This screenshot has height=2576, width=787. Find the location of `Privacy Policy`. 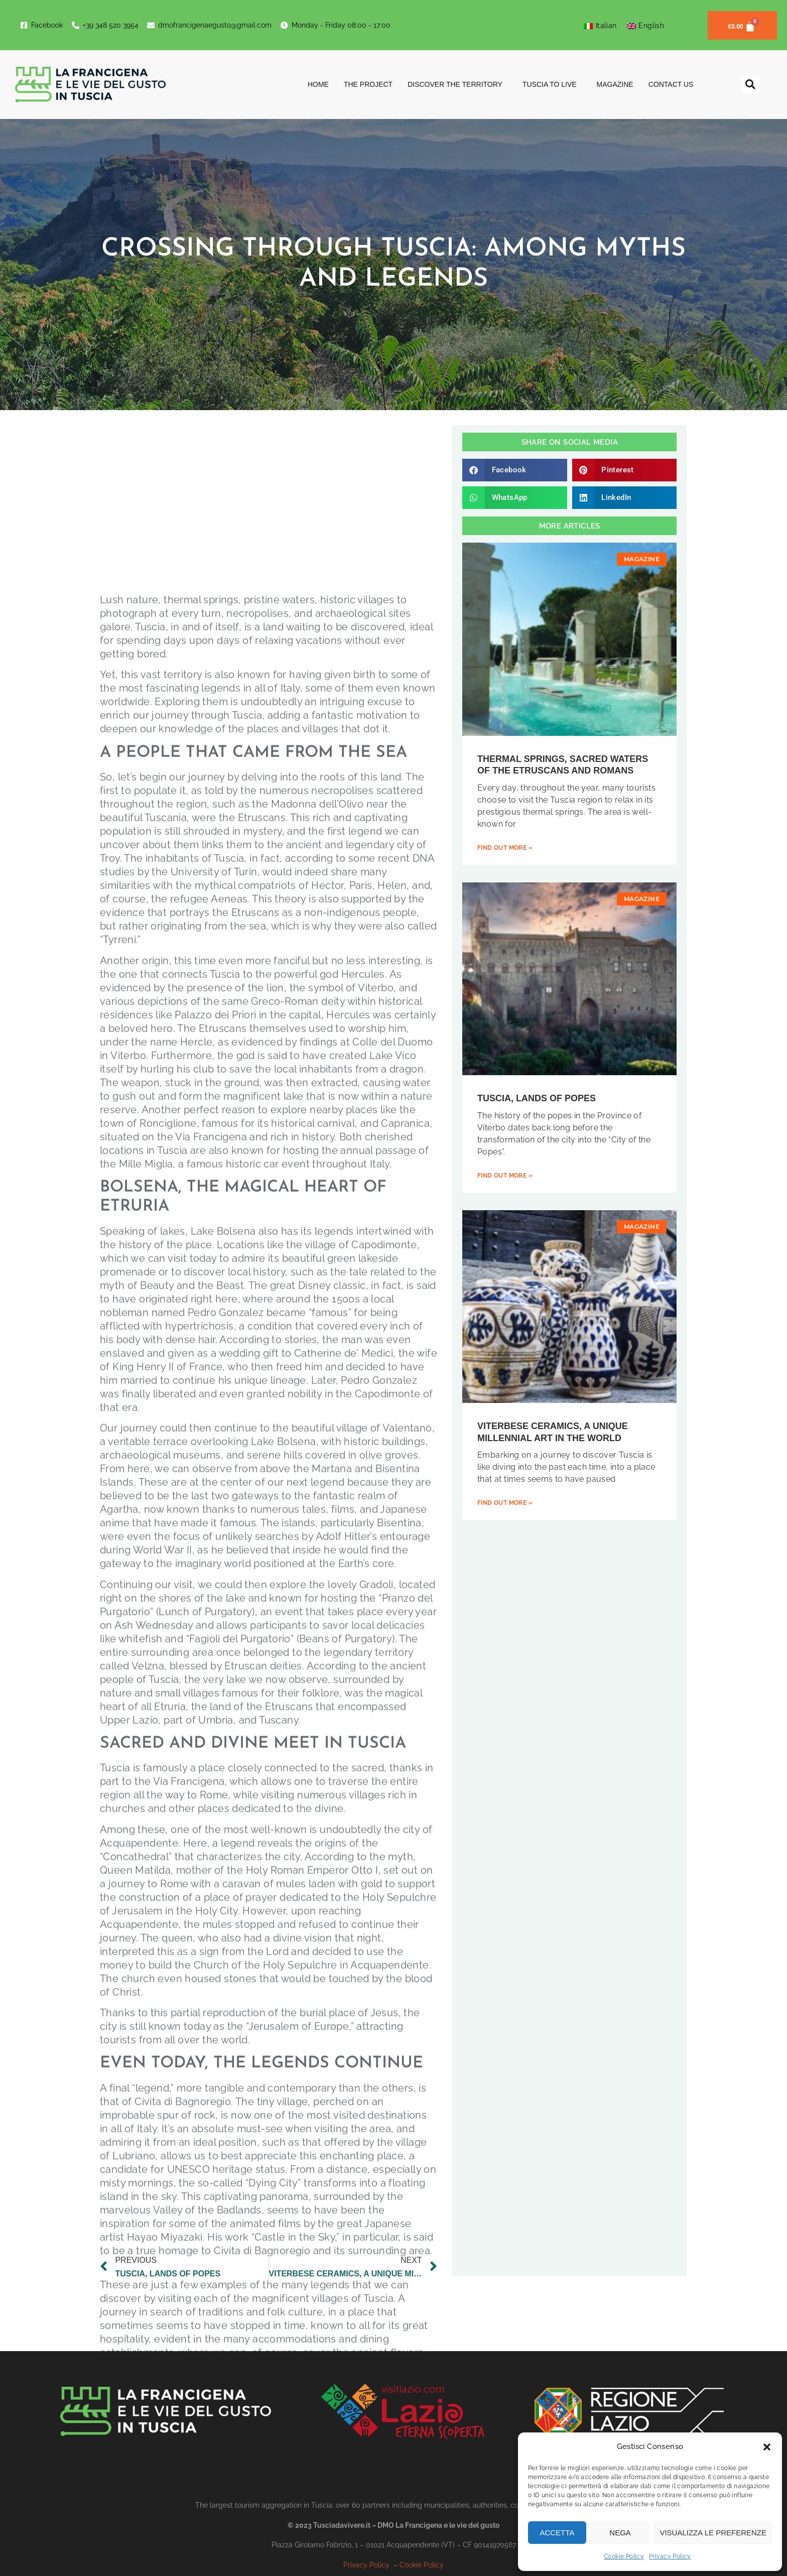

Privacy Policy is located at coordinates (670, 2556).